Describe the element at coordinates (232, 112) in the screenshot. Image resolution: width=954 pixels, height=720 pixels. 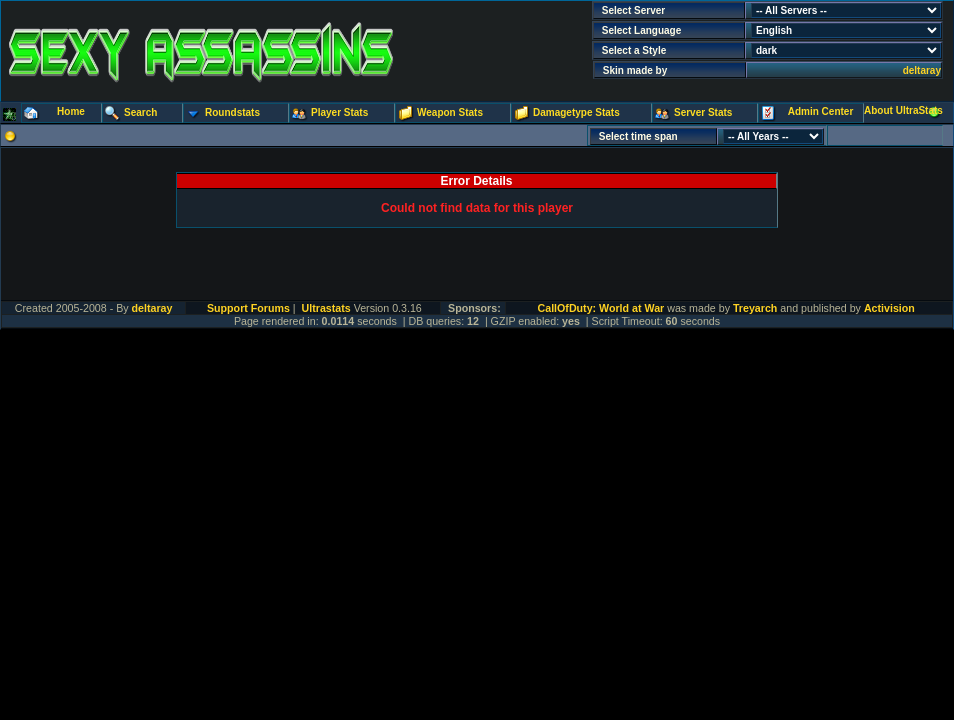
I see `Roundstats` at that location.